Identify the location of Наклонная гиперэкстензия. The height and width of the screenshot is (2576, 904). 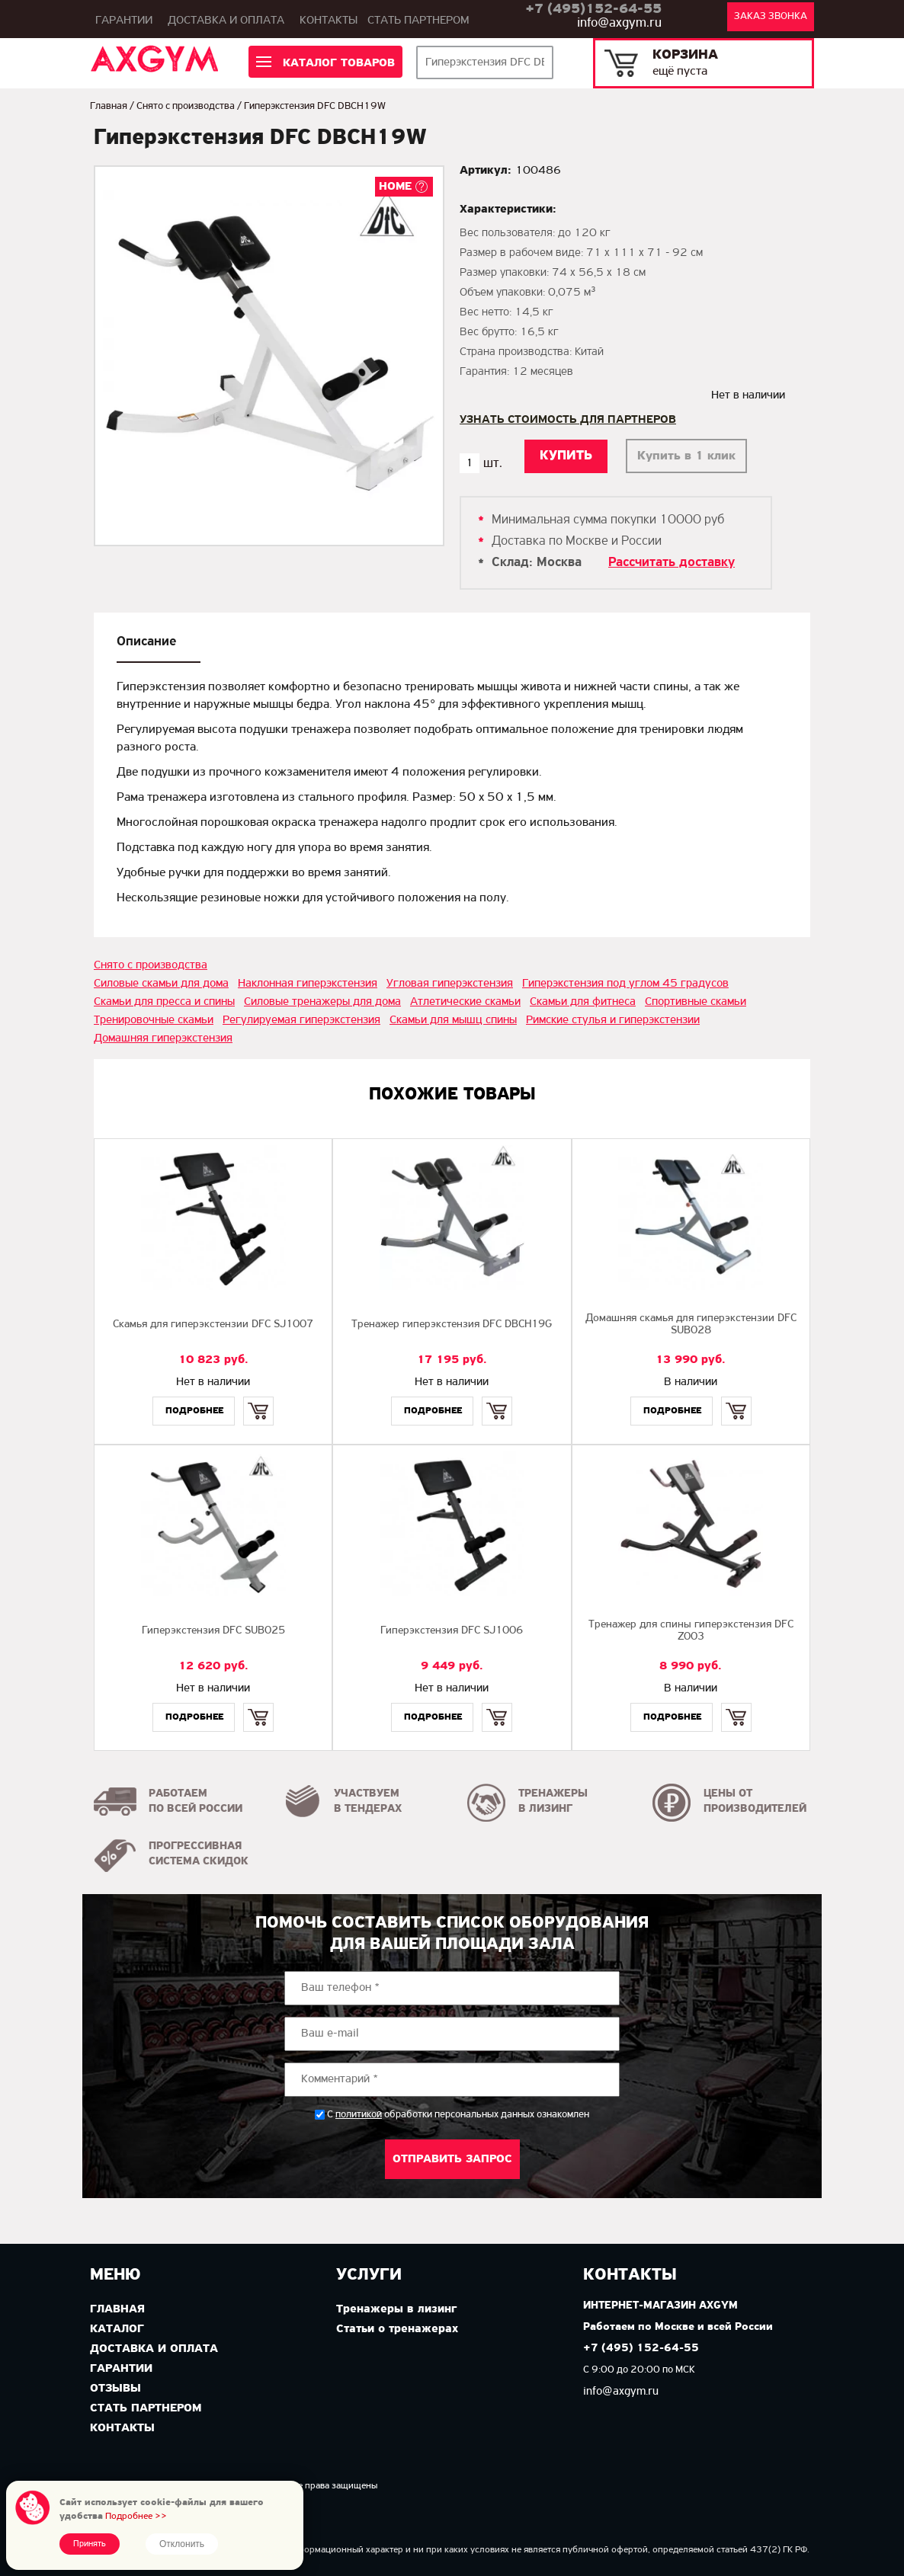
(307, 984).